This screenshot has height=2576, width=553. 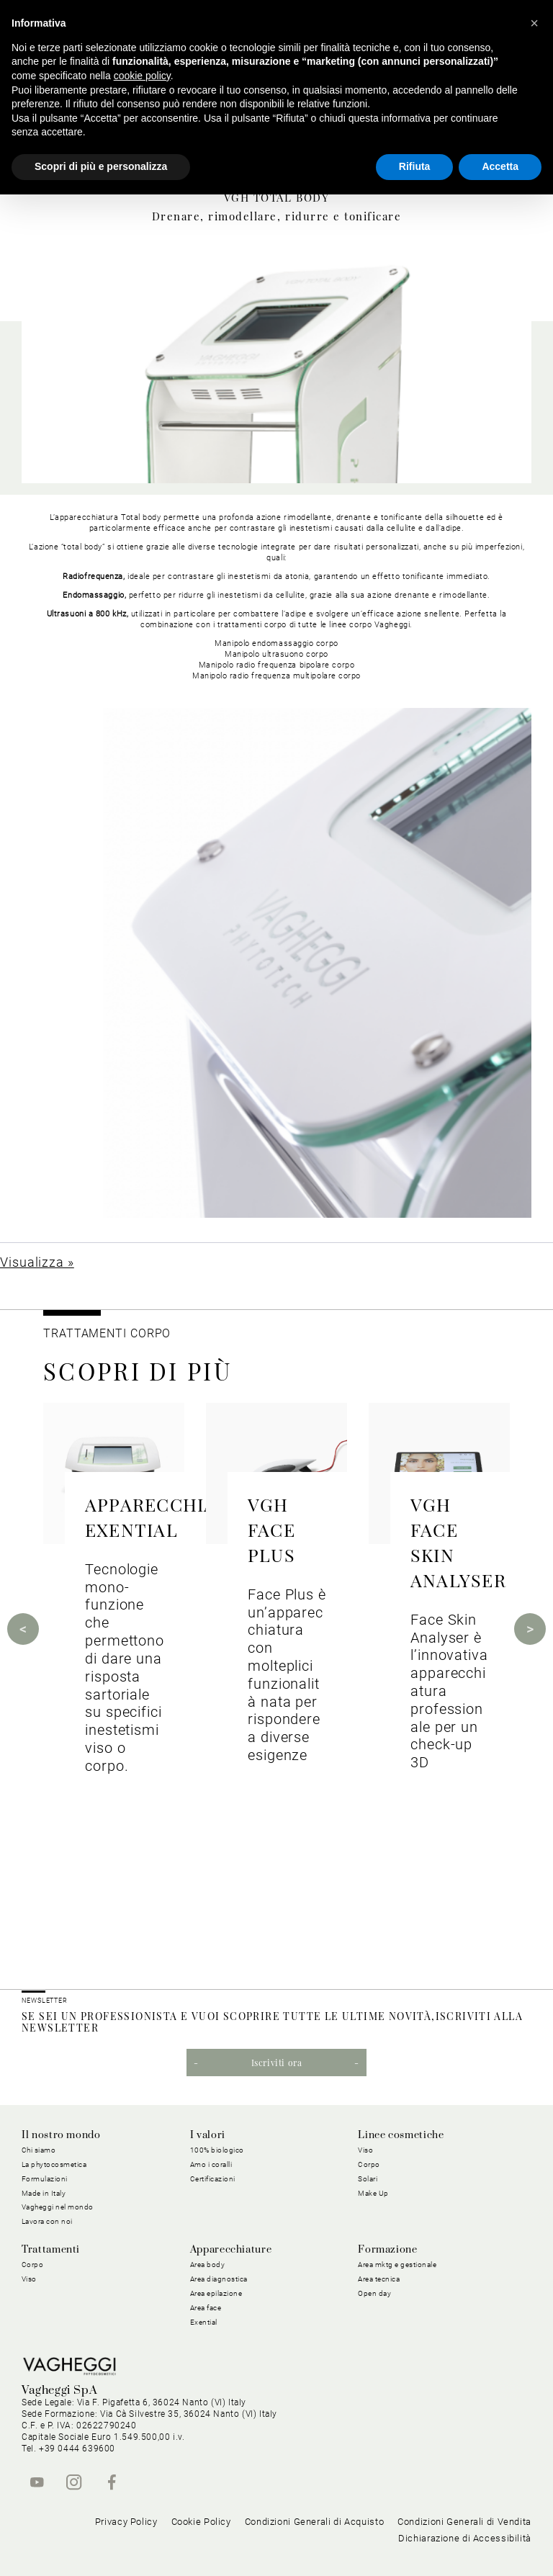 I want to click on Certificazioni, so click(x=212, y=2179).